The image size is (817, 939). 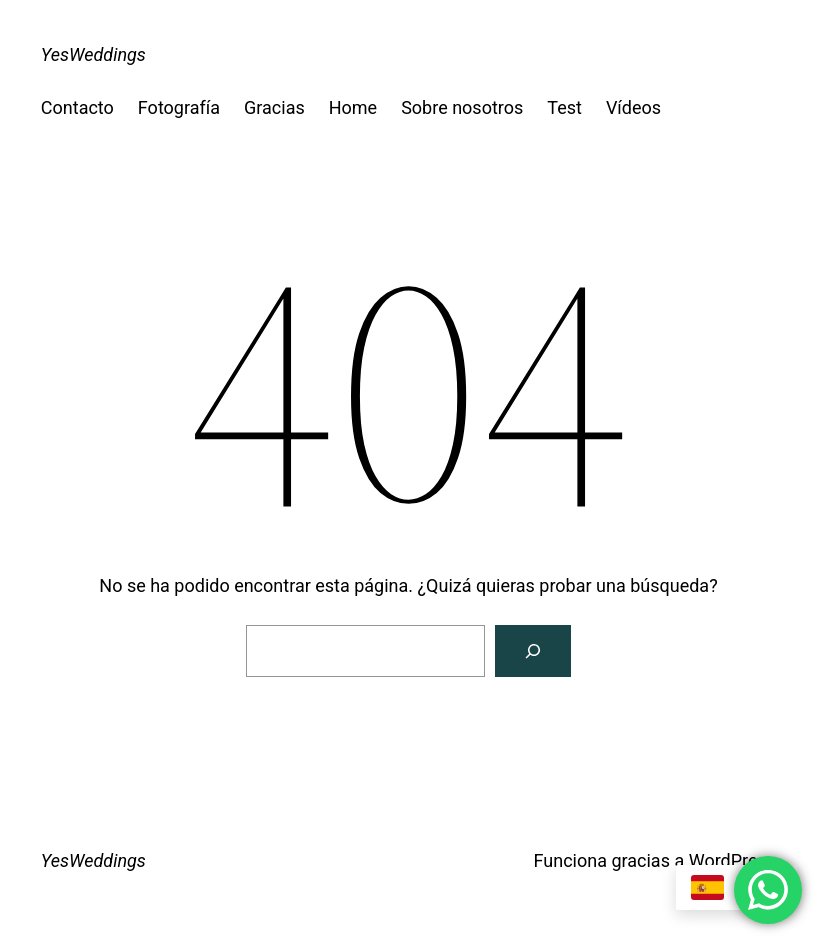 I want to click on Gracias, so click(x=274, y=107).